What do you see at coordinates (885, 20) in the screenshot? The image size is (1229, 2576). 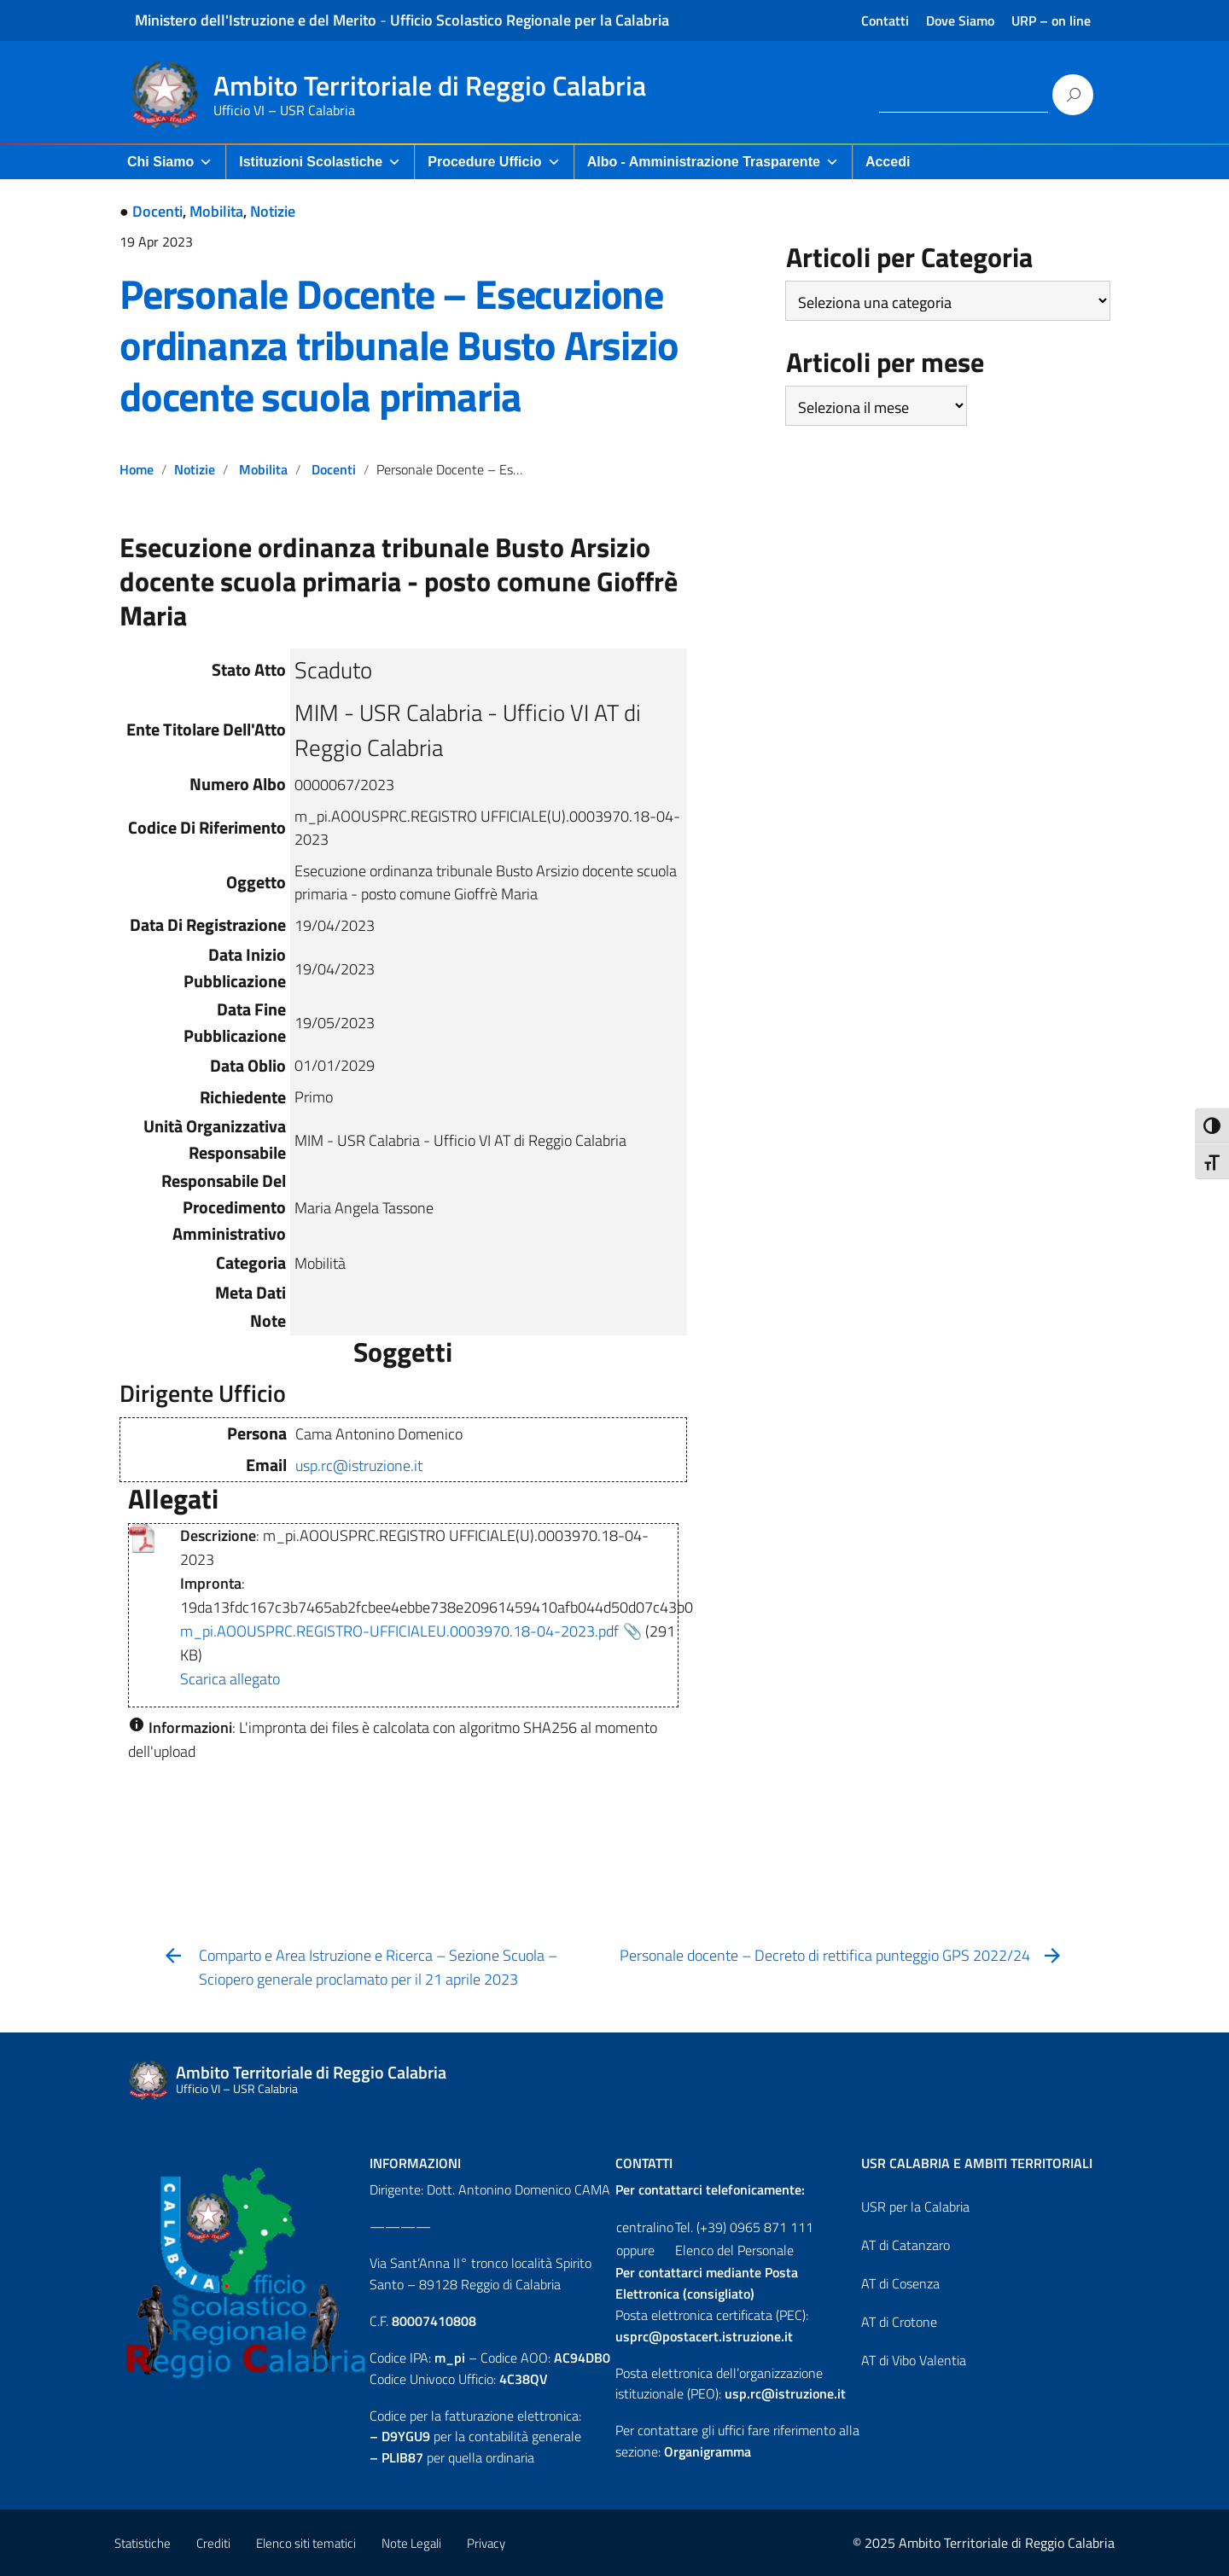 I see `Contatti` at bounding box center [885, 20].